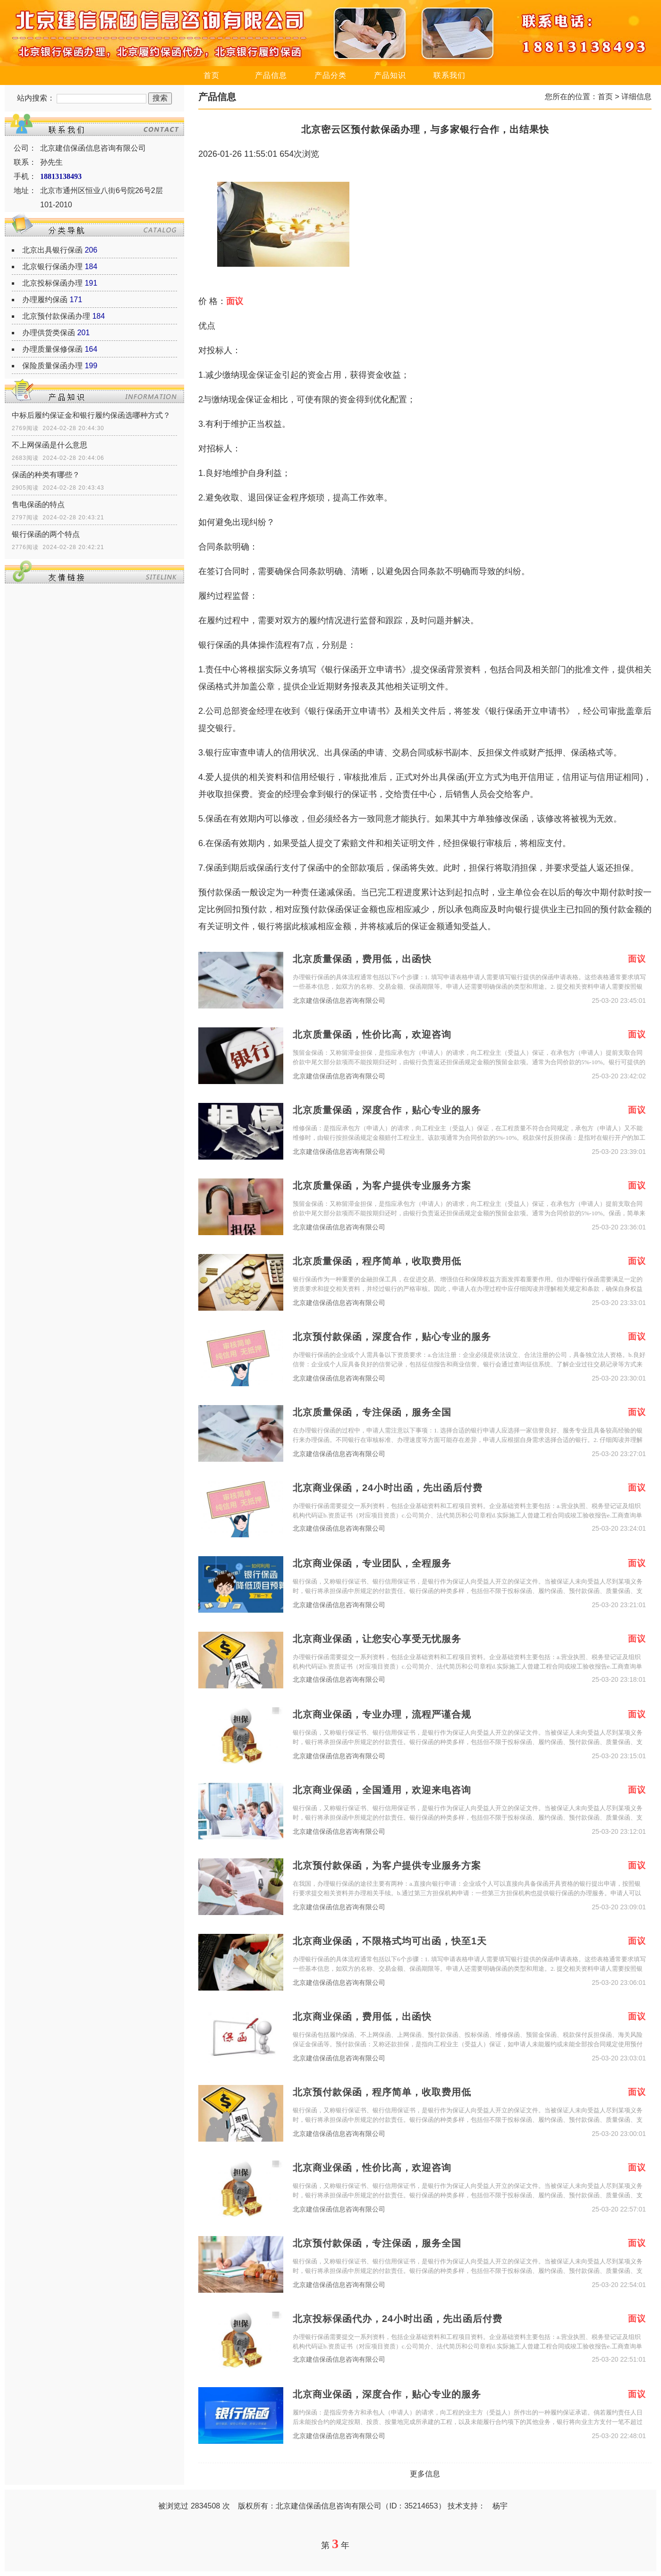 The height and width of the screenshot is (2576, 661). I want to click on 不上网保函是什么意思, so click(49, 445).